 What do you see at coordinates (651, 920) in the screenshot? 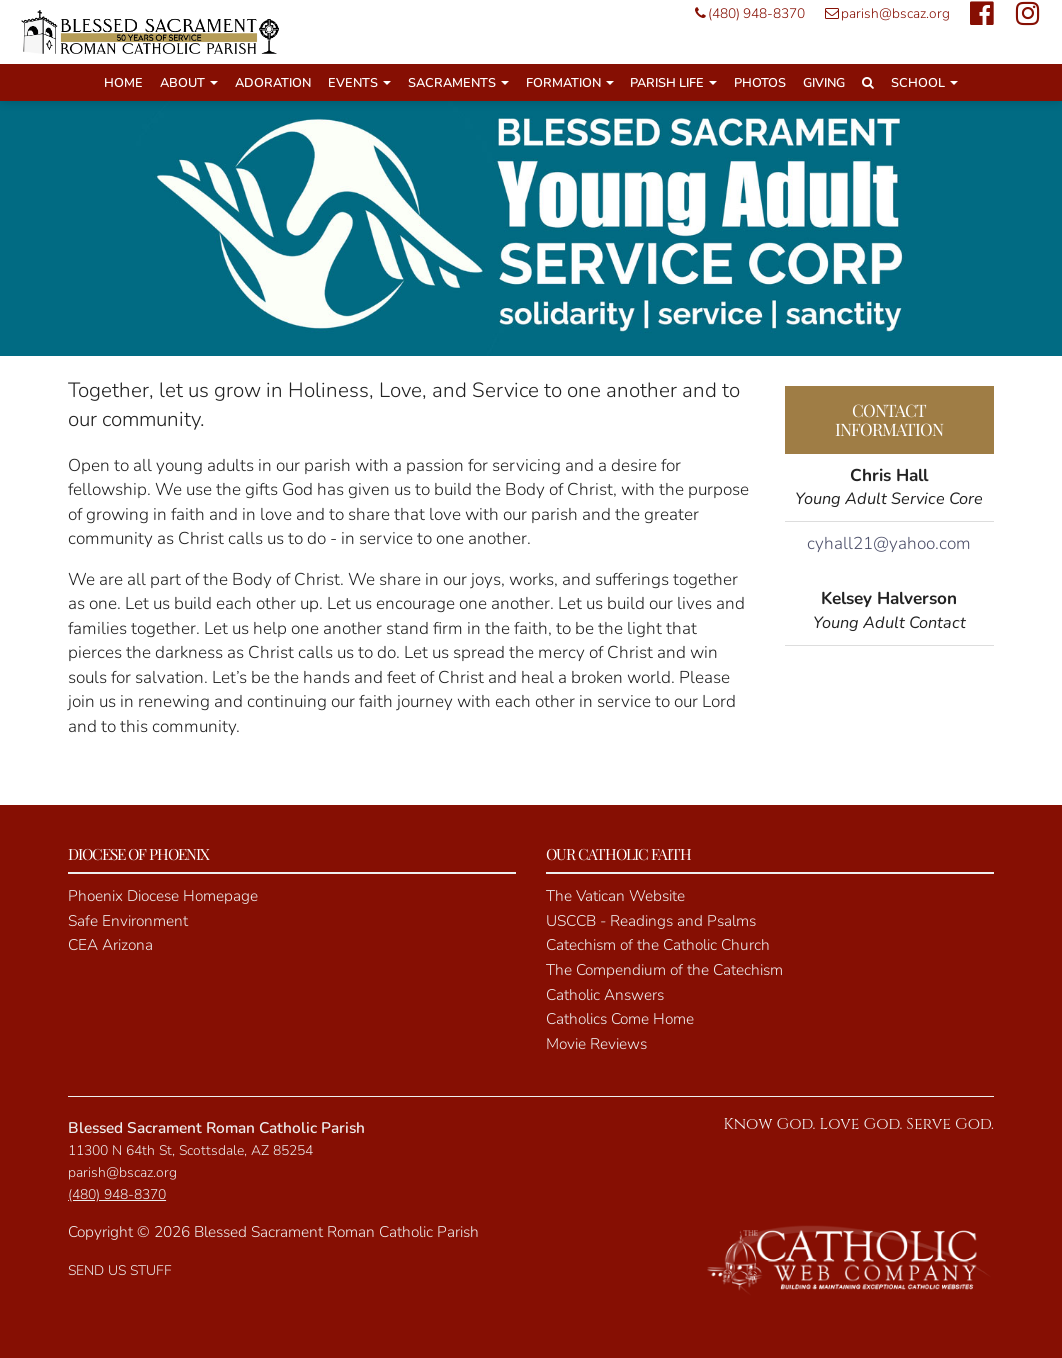
I see `USCCB - Readings and Psalms` at bounding box center [651, 920].